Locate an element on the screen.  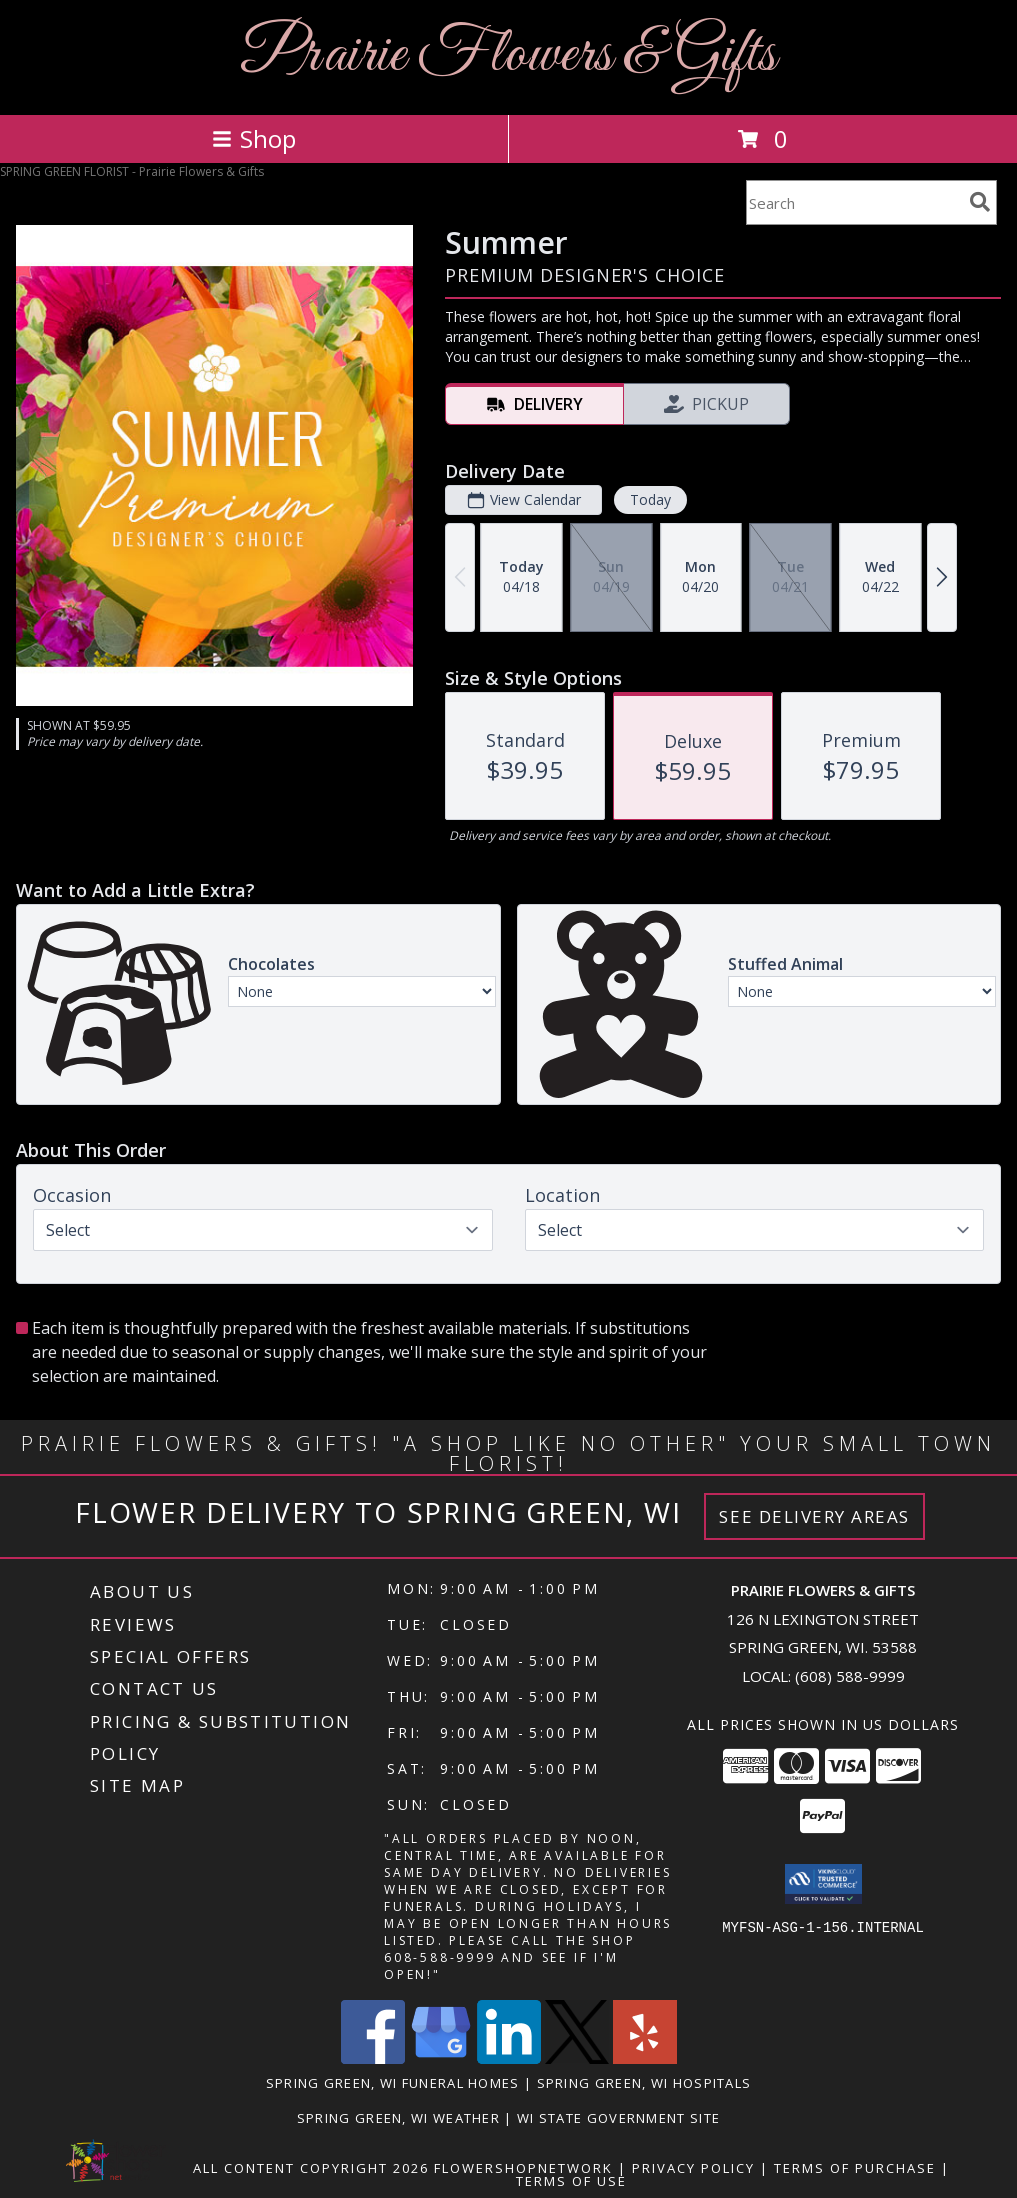
(608) 588-9999 [Call local number: +1-608-588-9999] is located at coordinates (850, 1676).